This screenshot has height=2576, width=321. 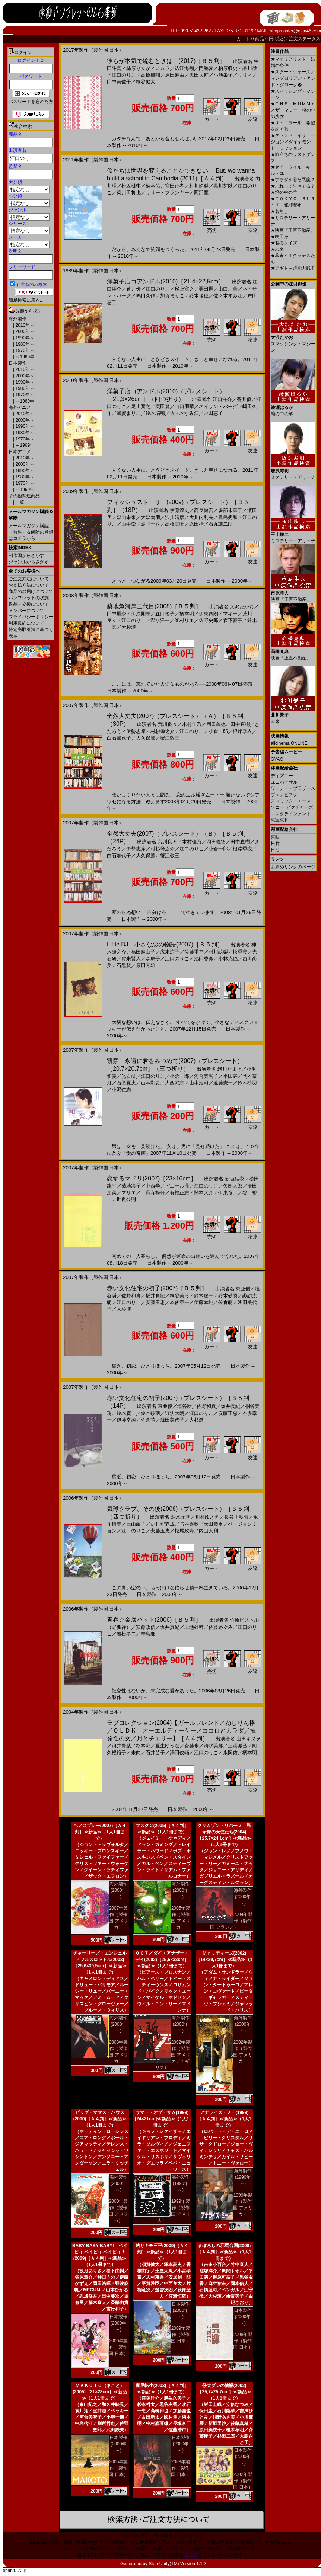 I want to click on 2003年製作（製作国 日本）, so click(x=180, y=2468).